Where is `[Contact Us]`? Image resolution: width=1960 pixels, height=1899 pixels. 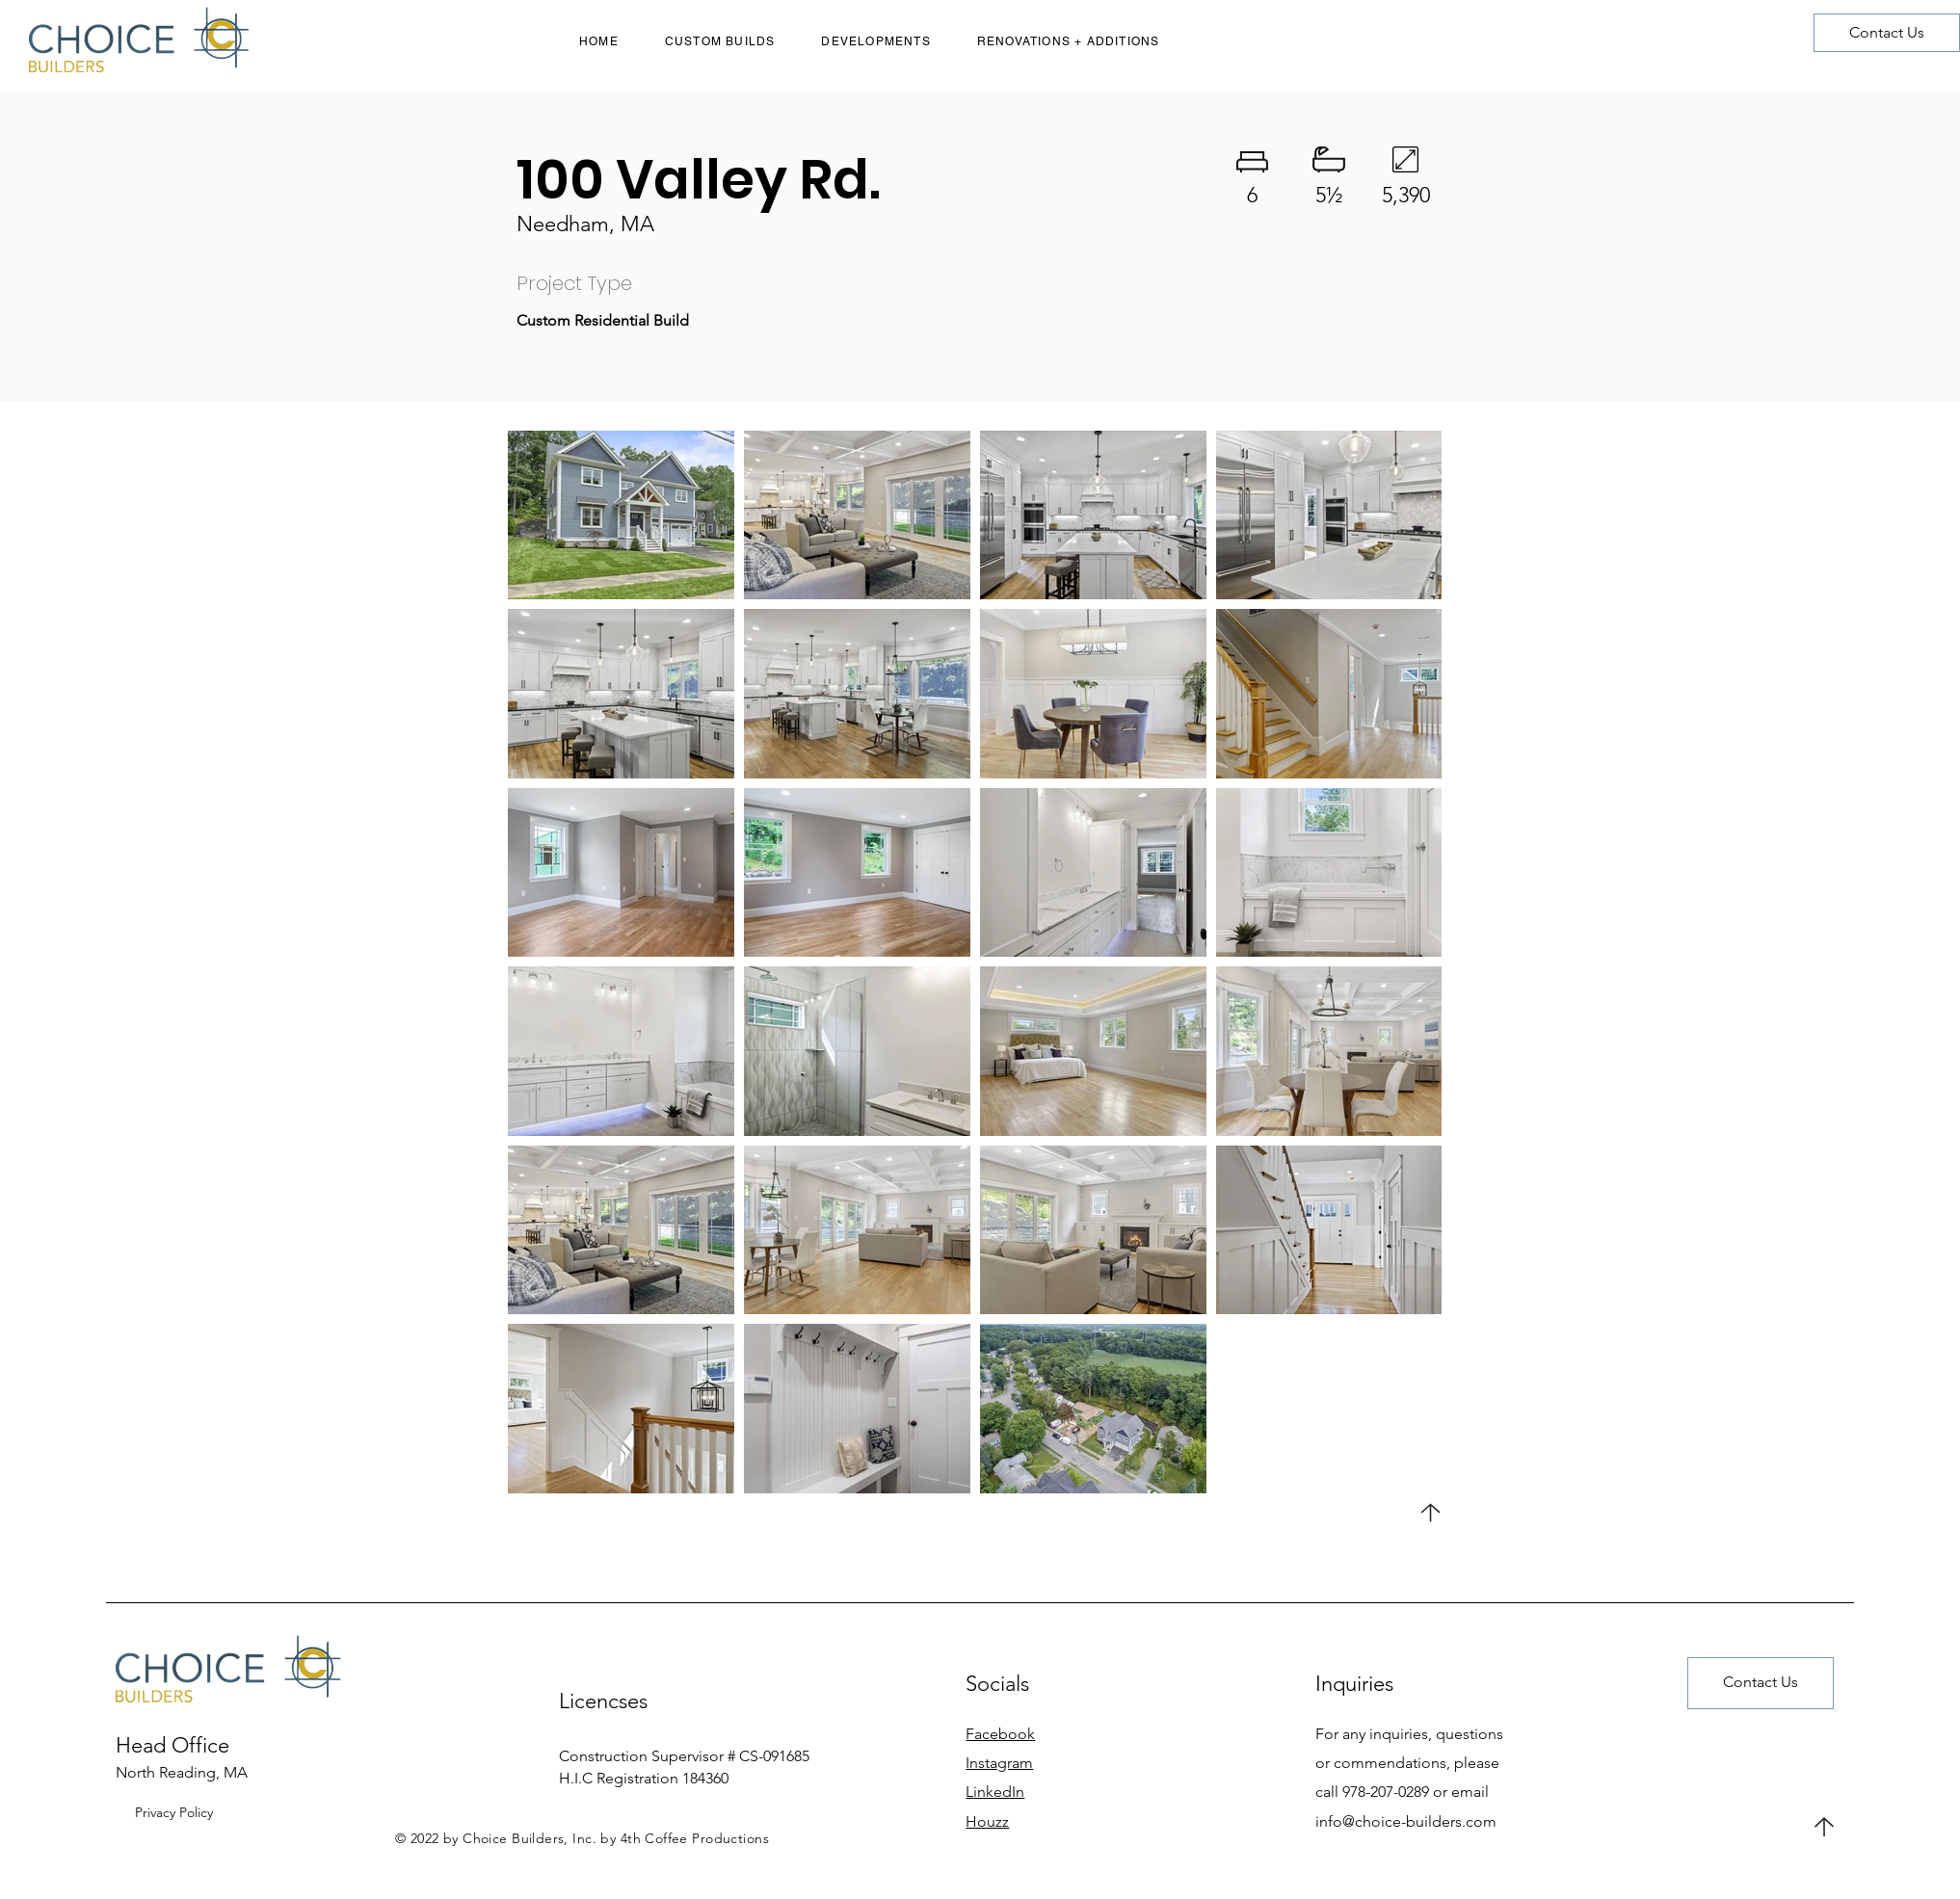
[Contact Us] is located at coordinates (1887, 32).